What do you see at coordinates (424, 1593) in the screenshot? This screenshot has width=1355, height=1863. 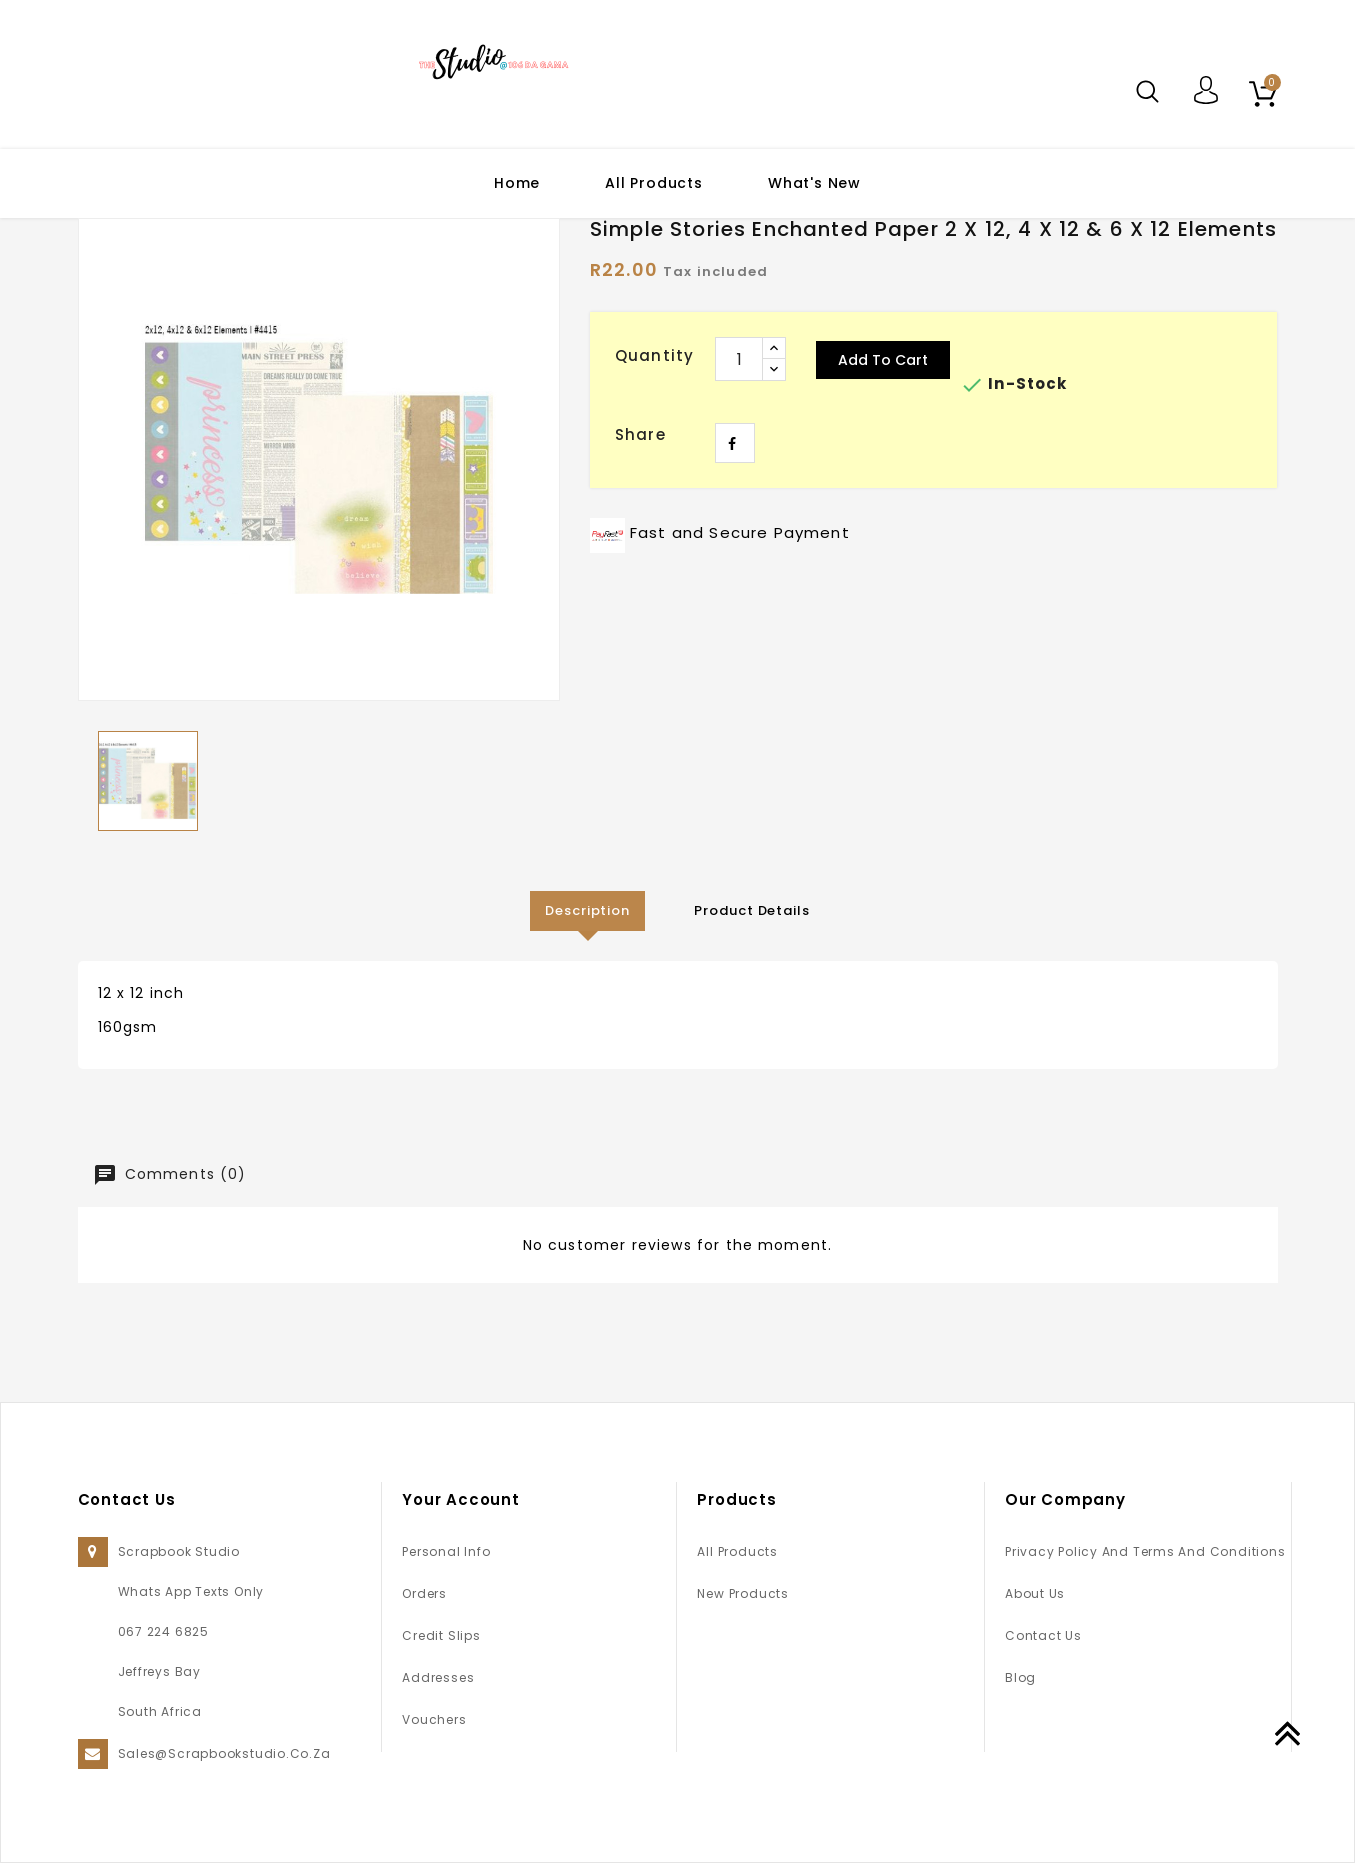 I see `Orders` at bounding box center [424, 1593].